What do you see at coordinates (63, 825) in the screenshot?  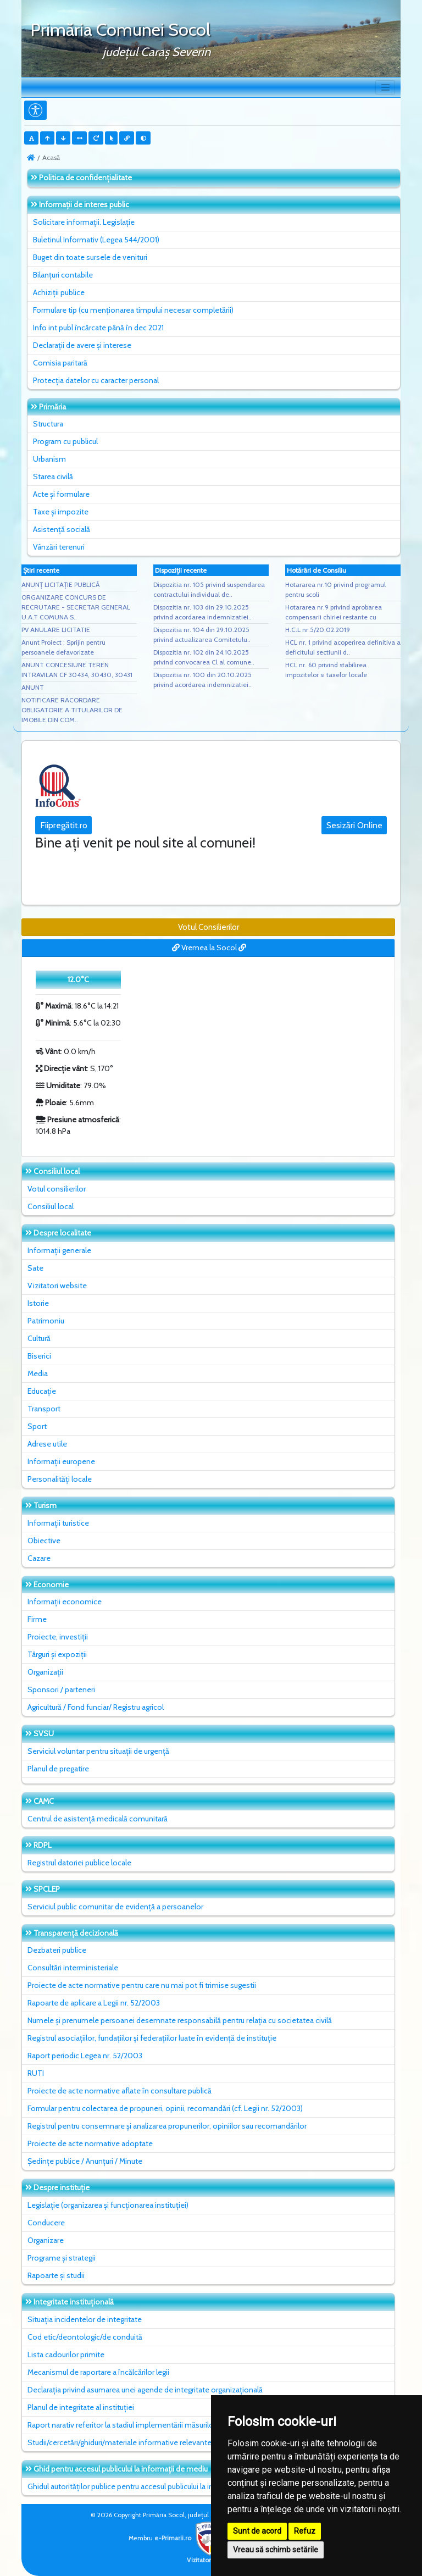 I see `Fiipregătit.ro` at bounding box center [63, 825].